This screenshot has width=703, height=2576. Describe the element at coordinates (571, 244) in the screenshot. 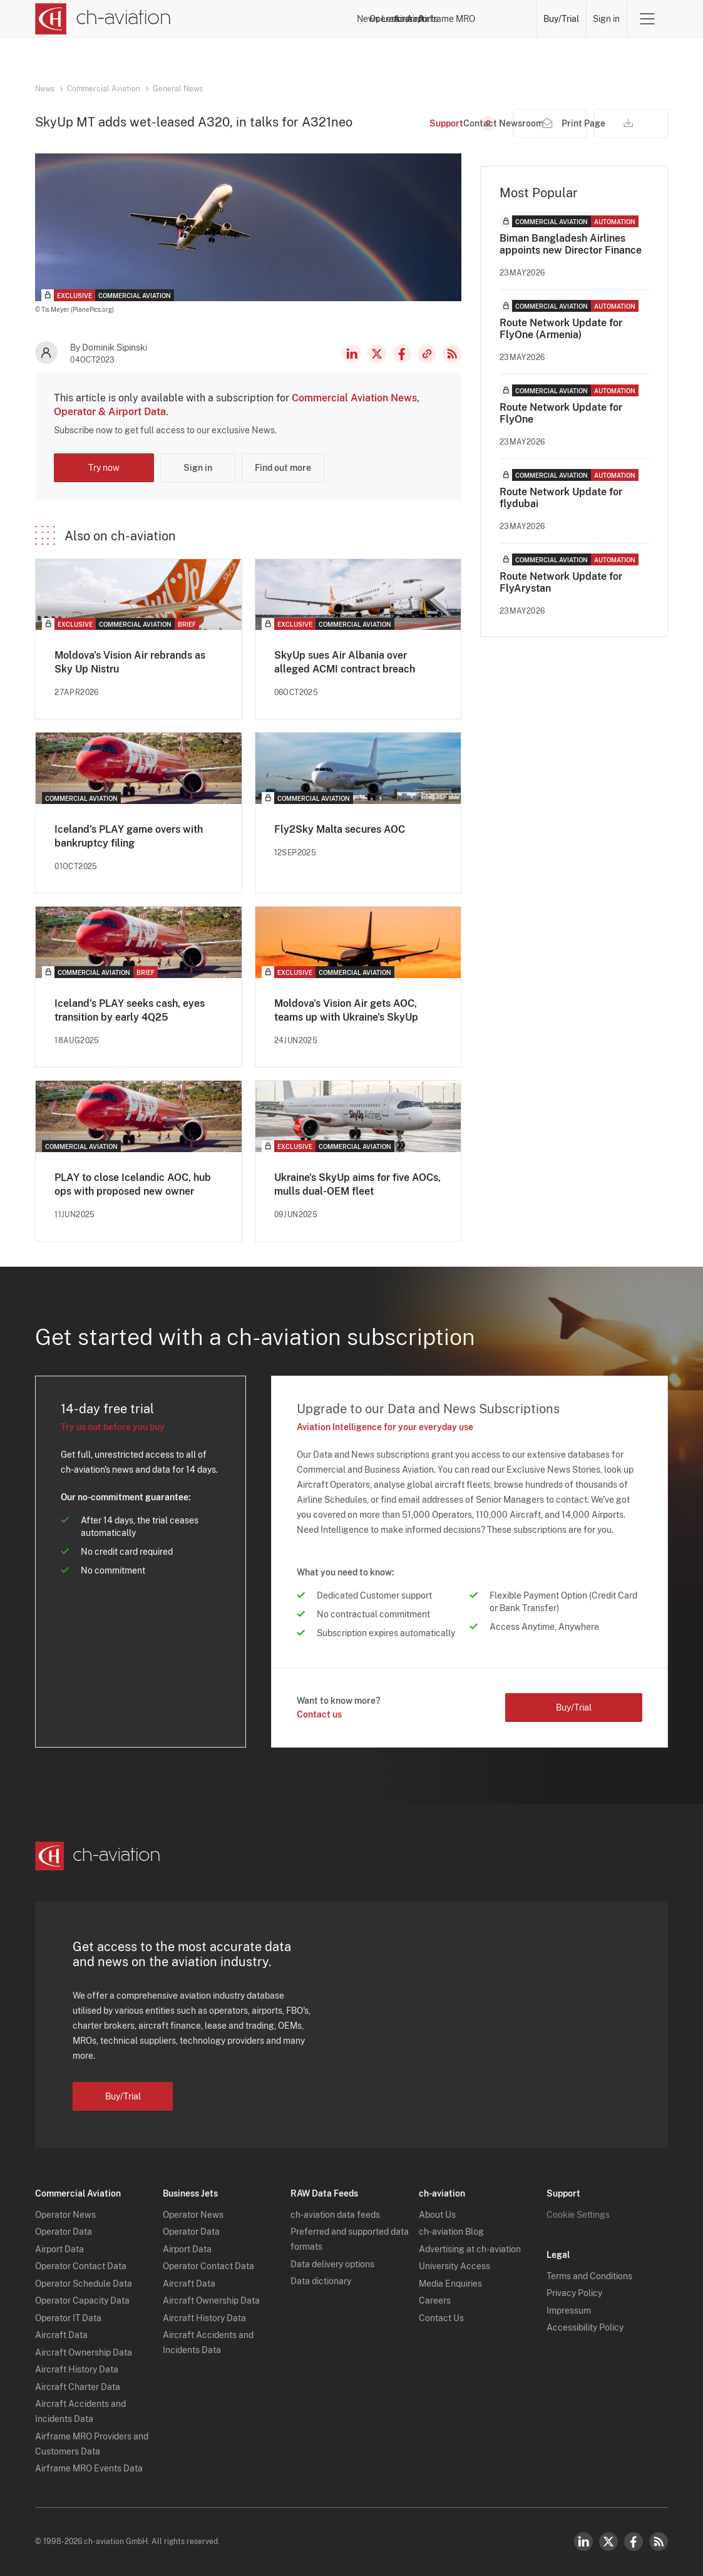

I see `Biman Bangladesh Airlines appoints new Director Finance` at that location.